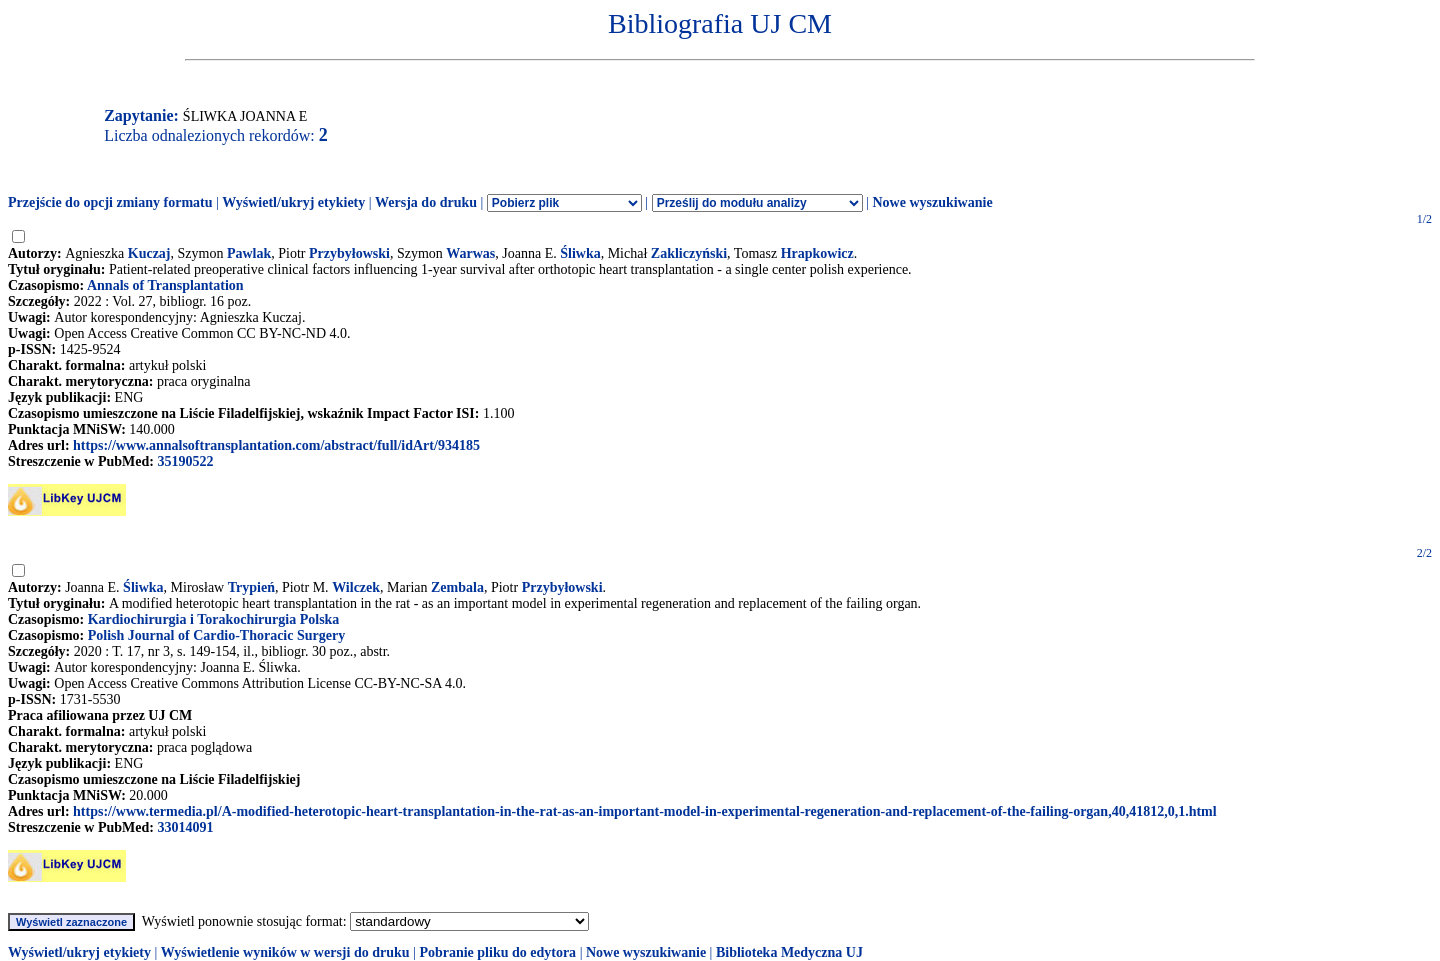 This screenshot has width=1440, height=961. I want to click on Wyświetl/ukryj etykiety, so click(293, 202).